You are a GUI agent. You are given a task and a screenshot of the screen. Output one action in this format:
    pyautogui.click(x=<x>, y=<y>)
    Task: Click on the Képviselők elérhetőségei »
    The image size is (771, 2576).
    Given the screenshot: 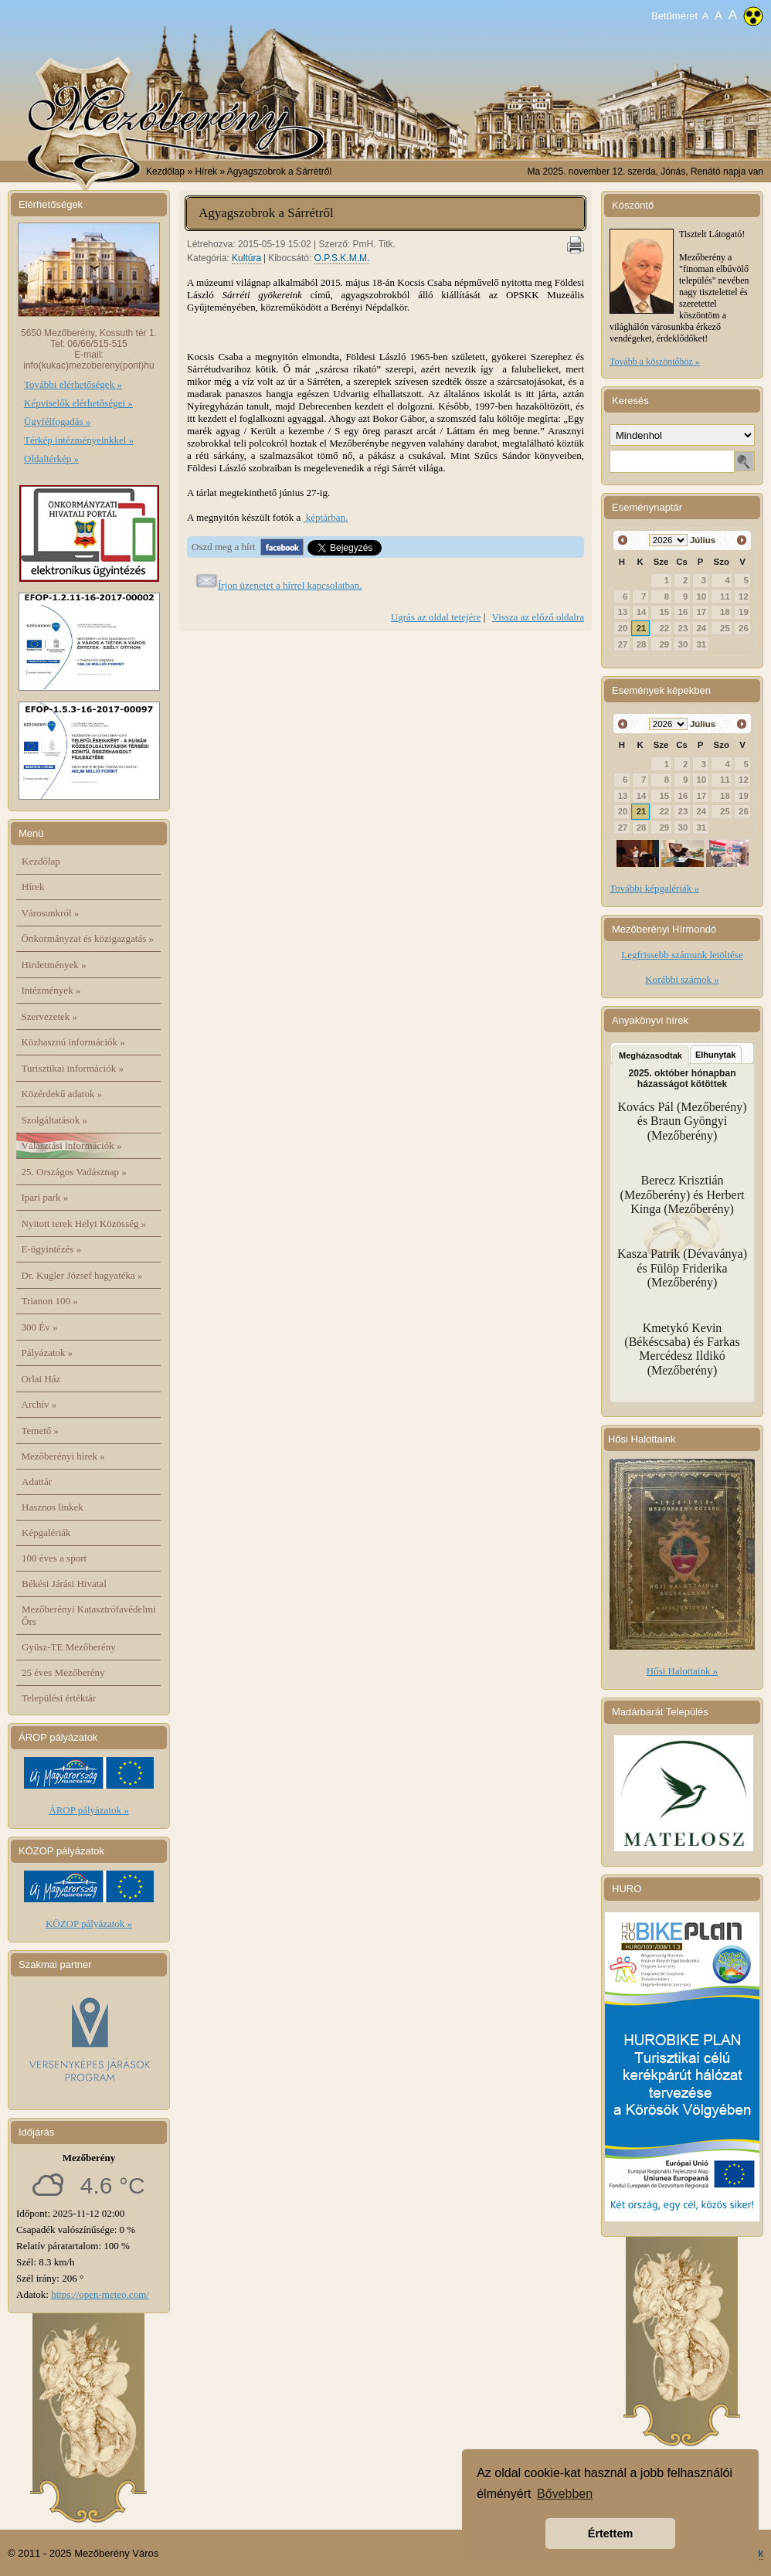 What is the action you would take?
    pyautogui.click(x=78, y=403)
    